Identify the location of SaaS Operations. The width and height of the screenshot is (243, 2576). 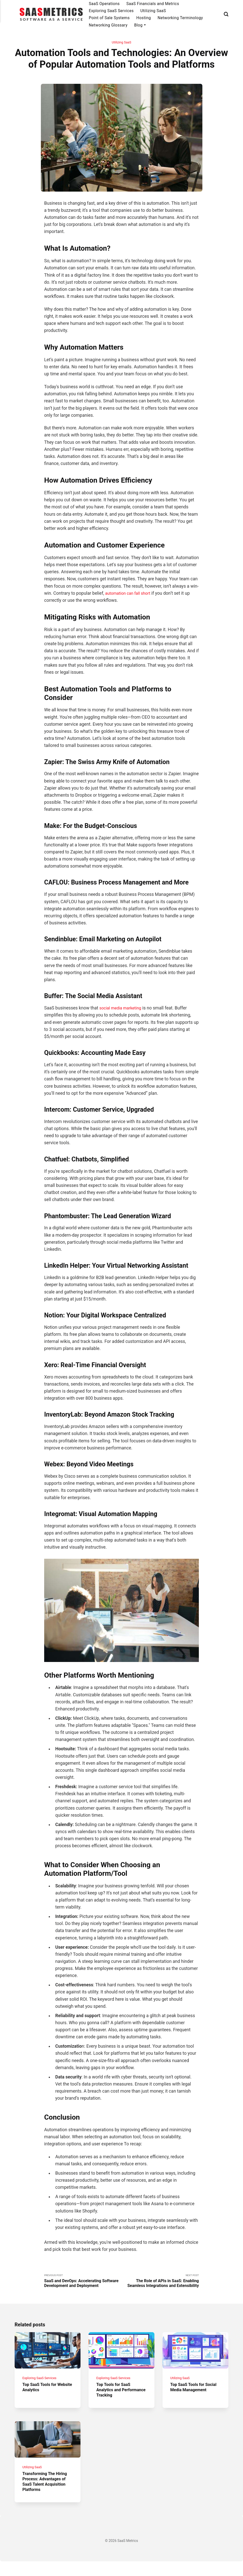
(104, 3).